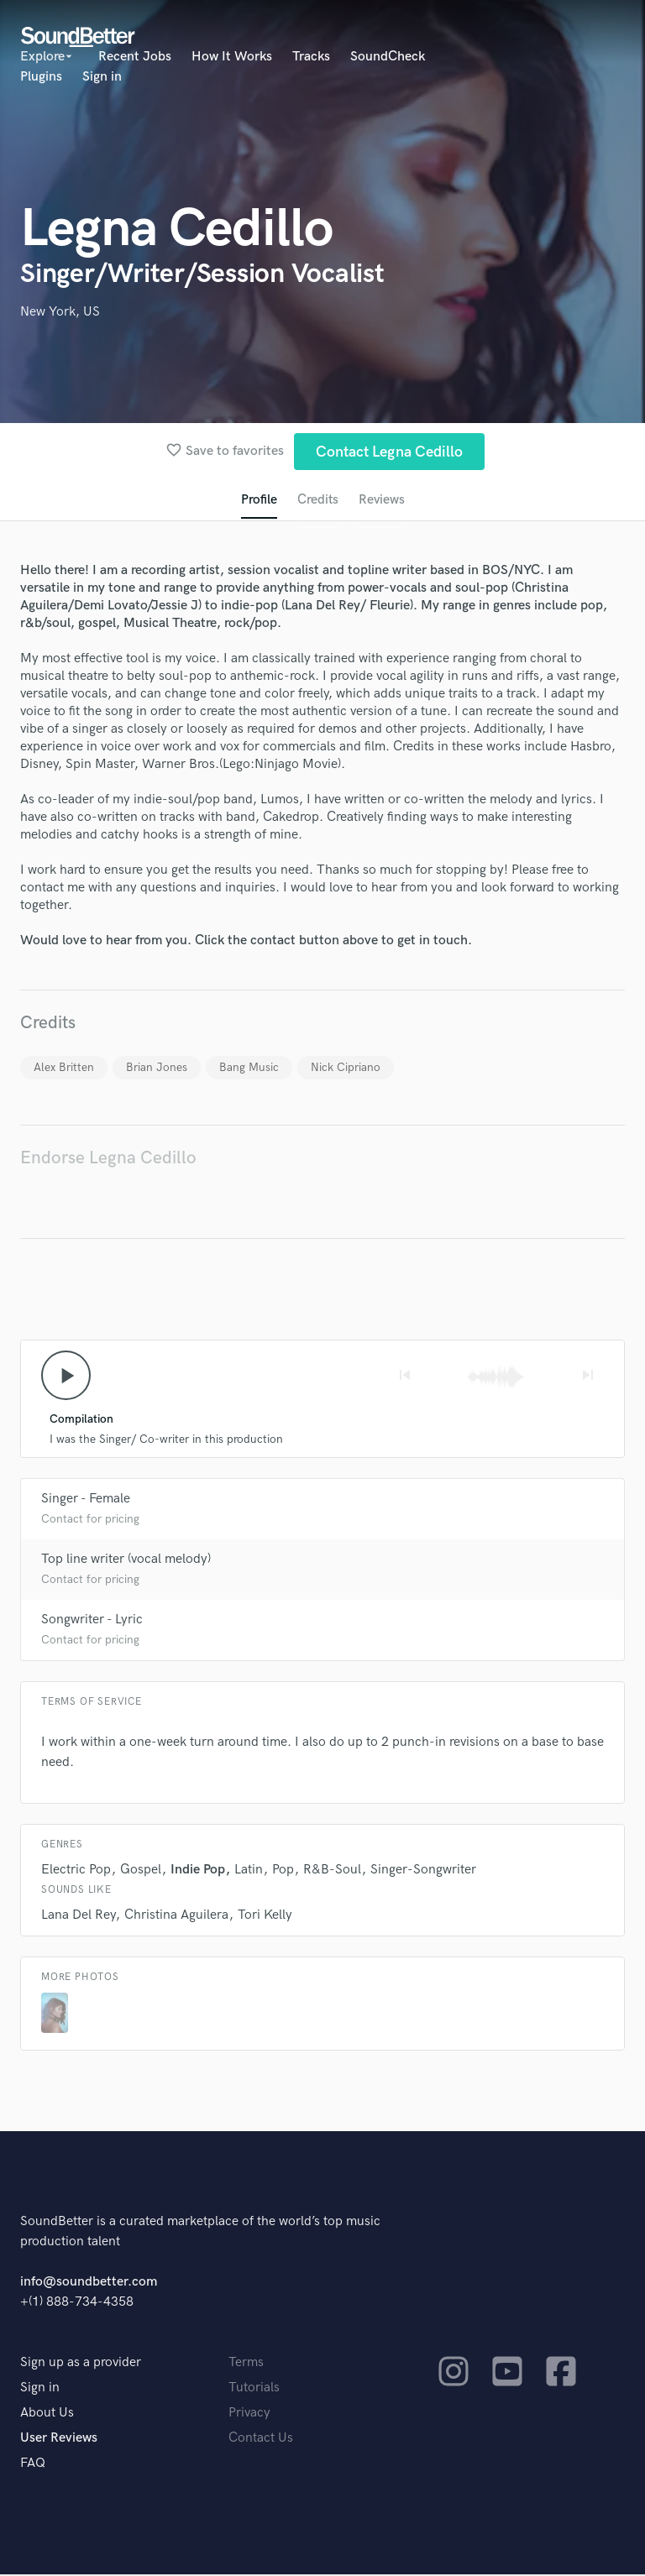  What do you see at coordinates (85, 1500) in the screenshot?
I see `Singer - Female` at bounding box center [85, 1500].